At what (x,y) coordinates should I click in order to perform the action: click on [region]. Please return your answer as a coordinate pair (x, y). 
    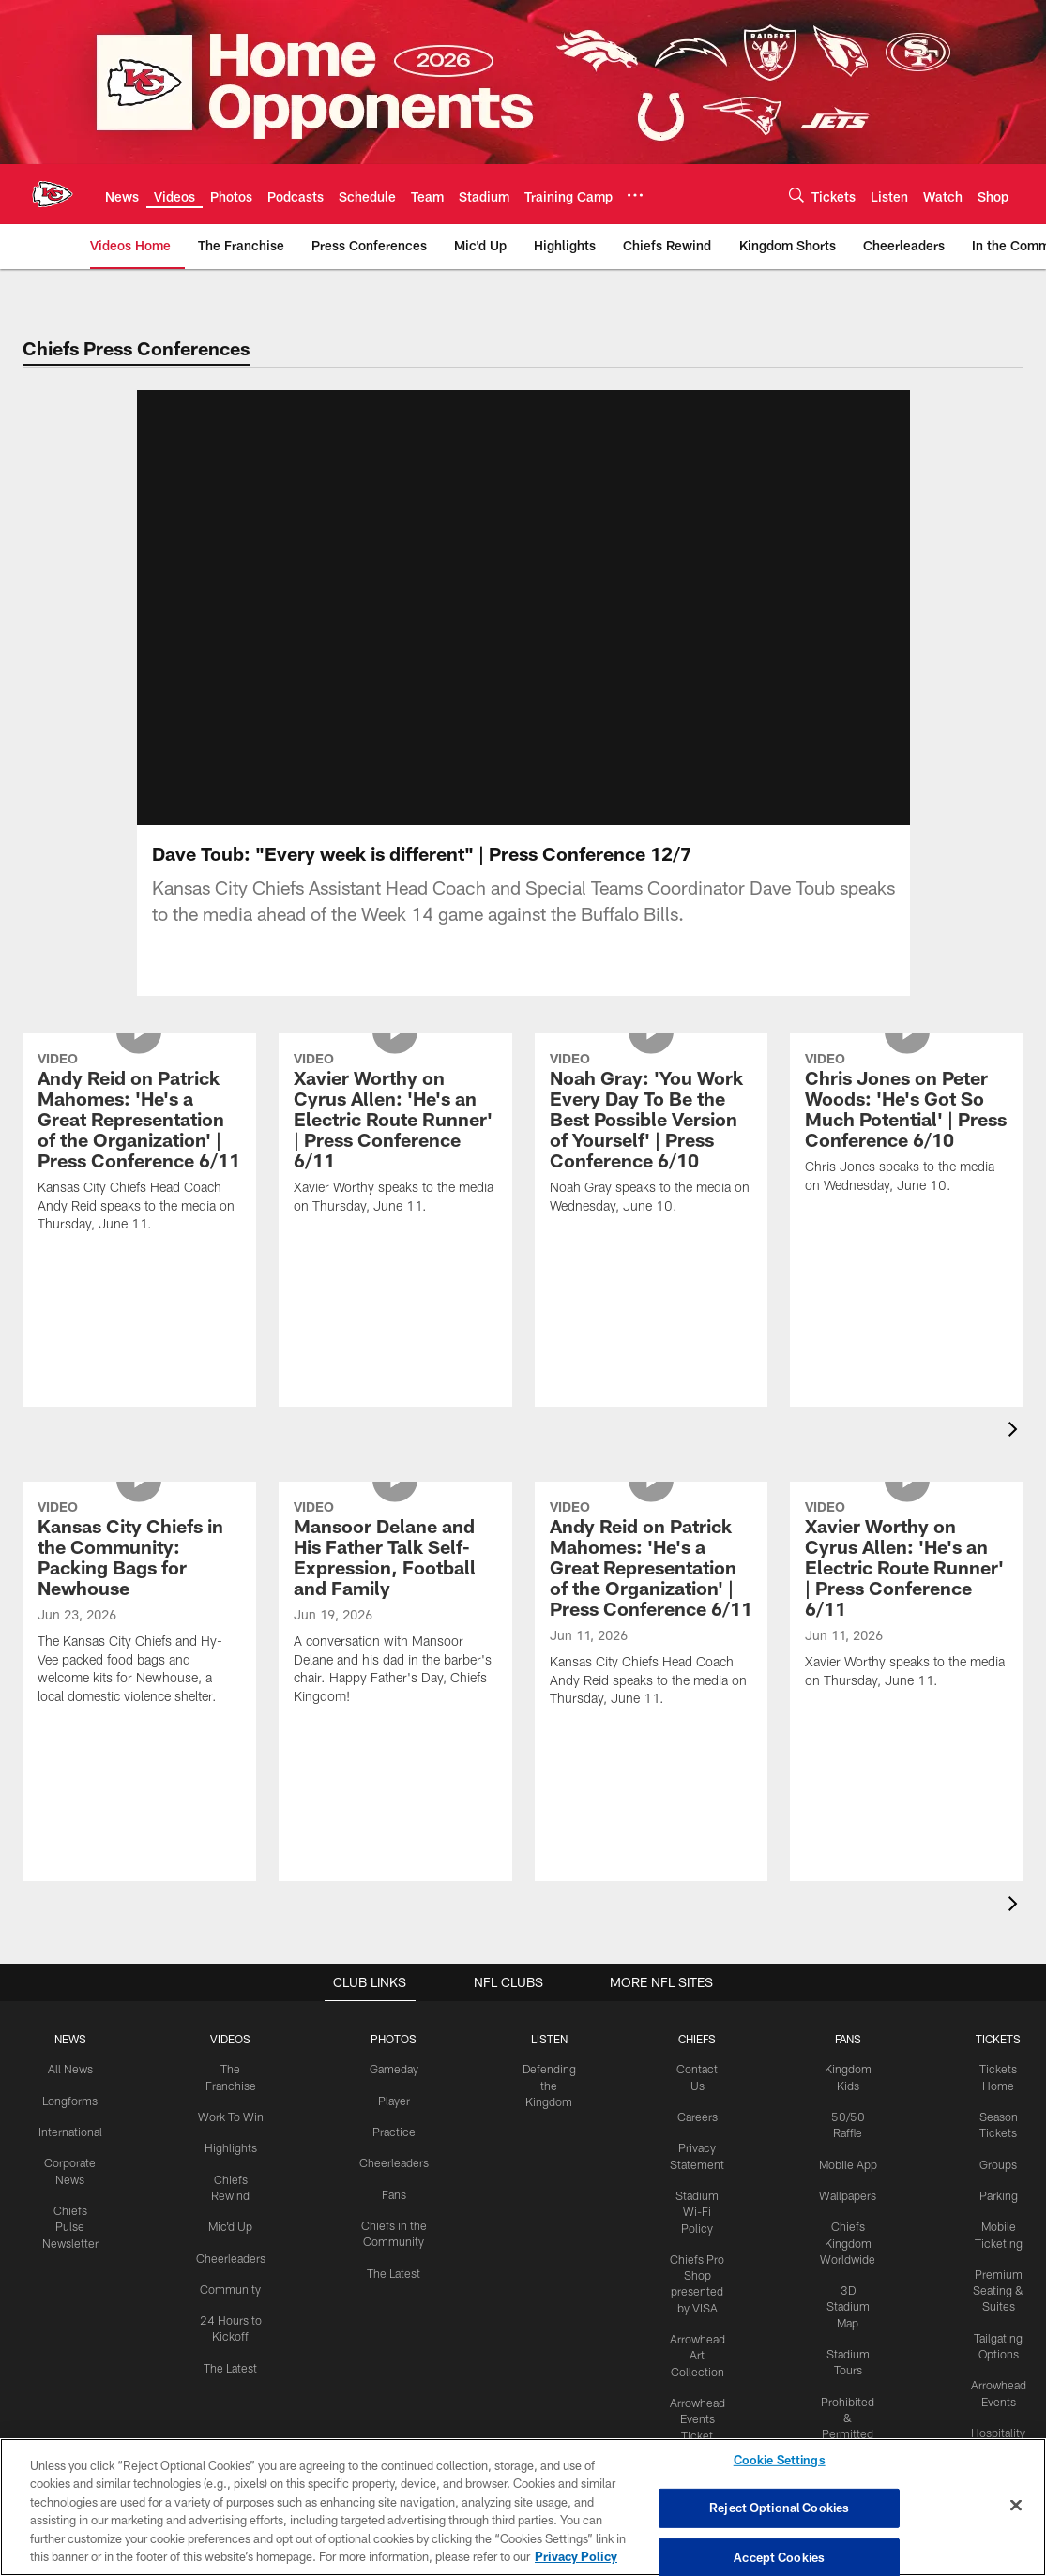
    Looking at the image, I should click on (523, 2507).